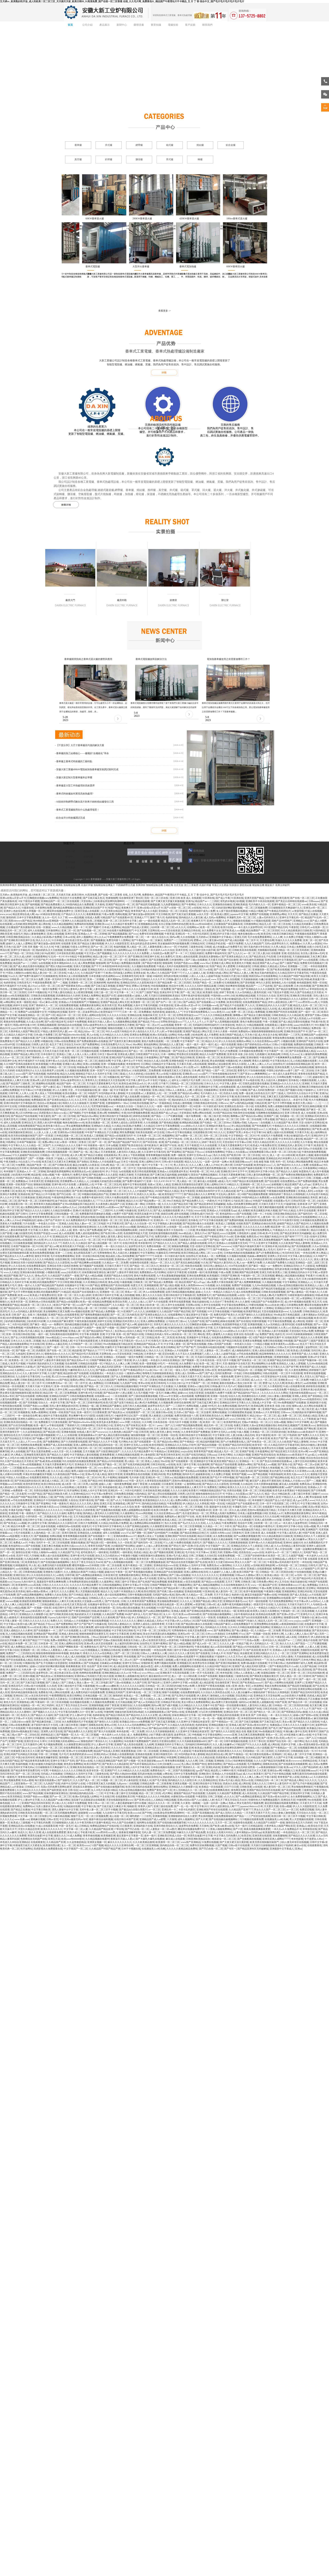 This screenshot has width=329, height=2576. What do you see at coordinates (70, 1025) in the screenshot?
I see `国内精品自在自线视频` at bounding box center [70, 1025].